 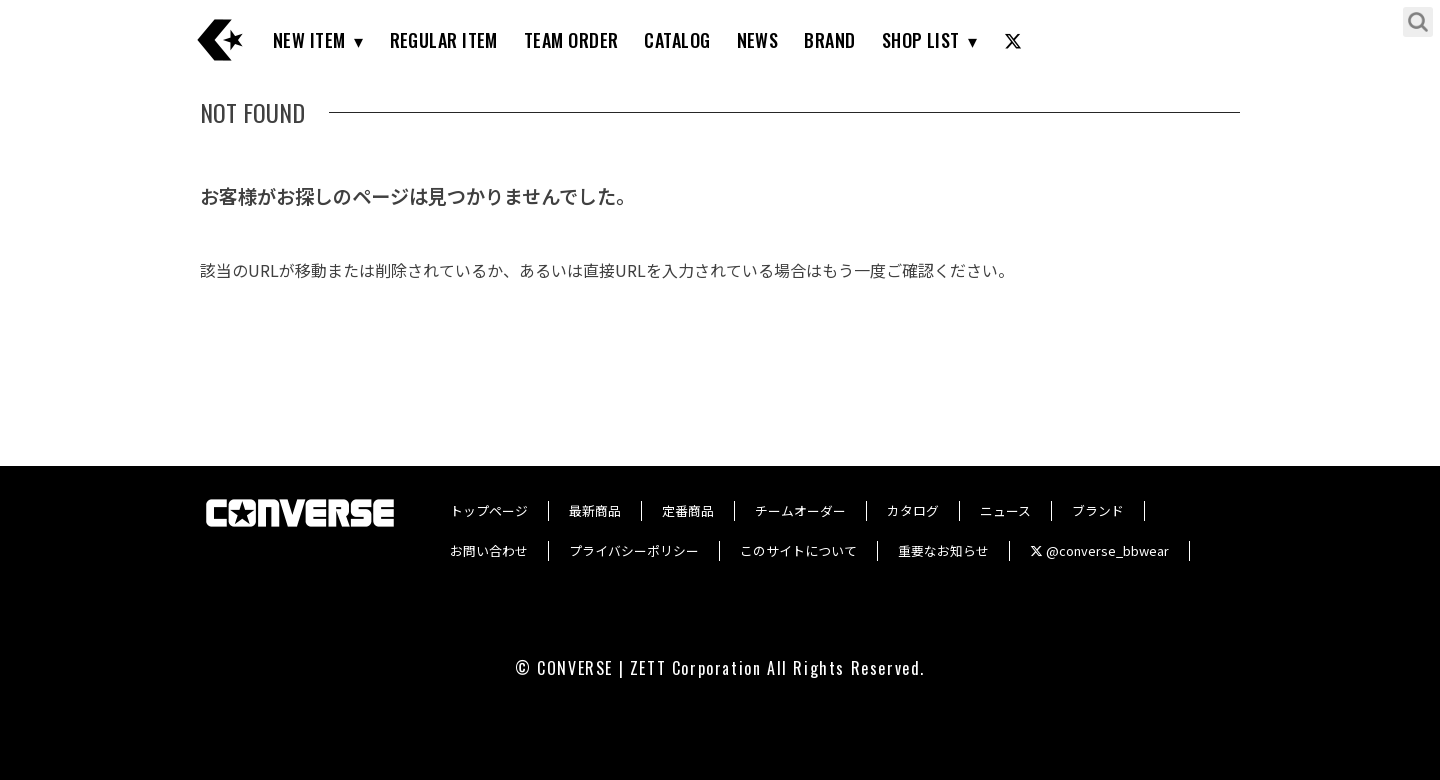 What do you see at coordinates (688, 510) in the screenshot?
I see `定番商品` at bounding box center [688, 510].